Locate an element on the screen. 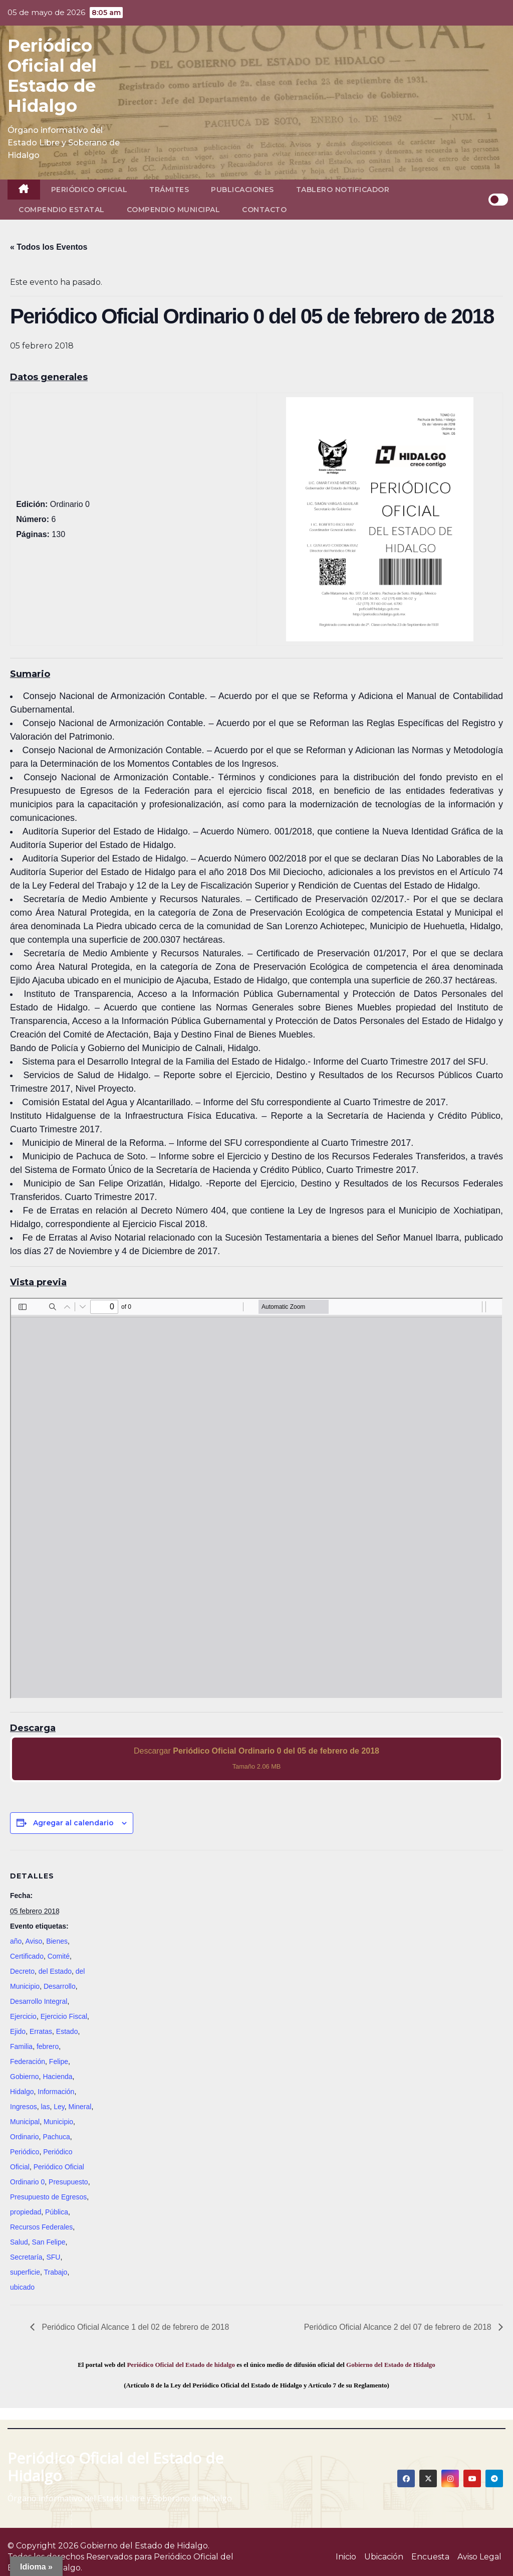 Image resolution: width=513 pixels, height=2576 pixels. Aviso is located at coordinates (33, 1941).